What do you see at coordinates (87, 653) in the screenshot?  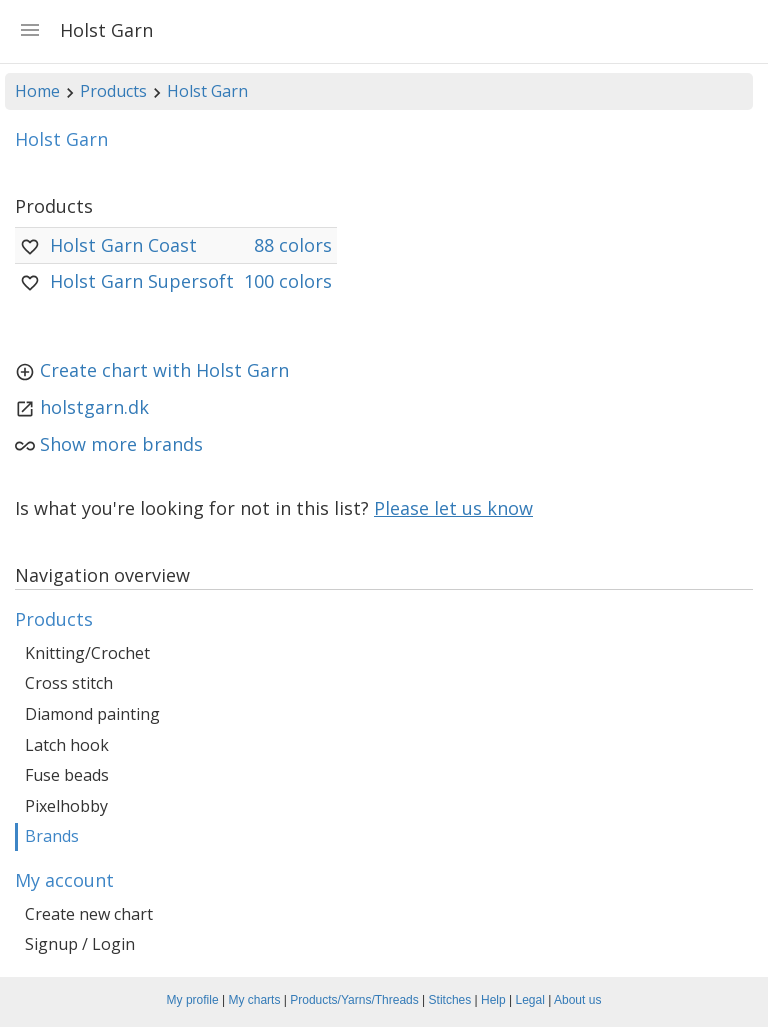 I see `Knitting/Crochet` at bounding box center [87, 653].